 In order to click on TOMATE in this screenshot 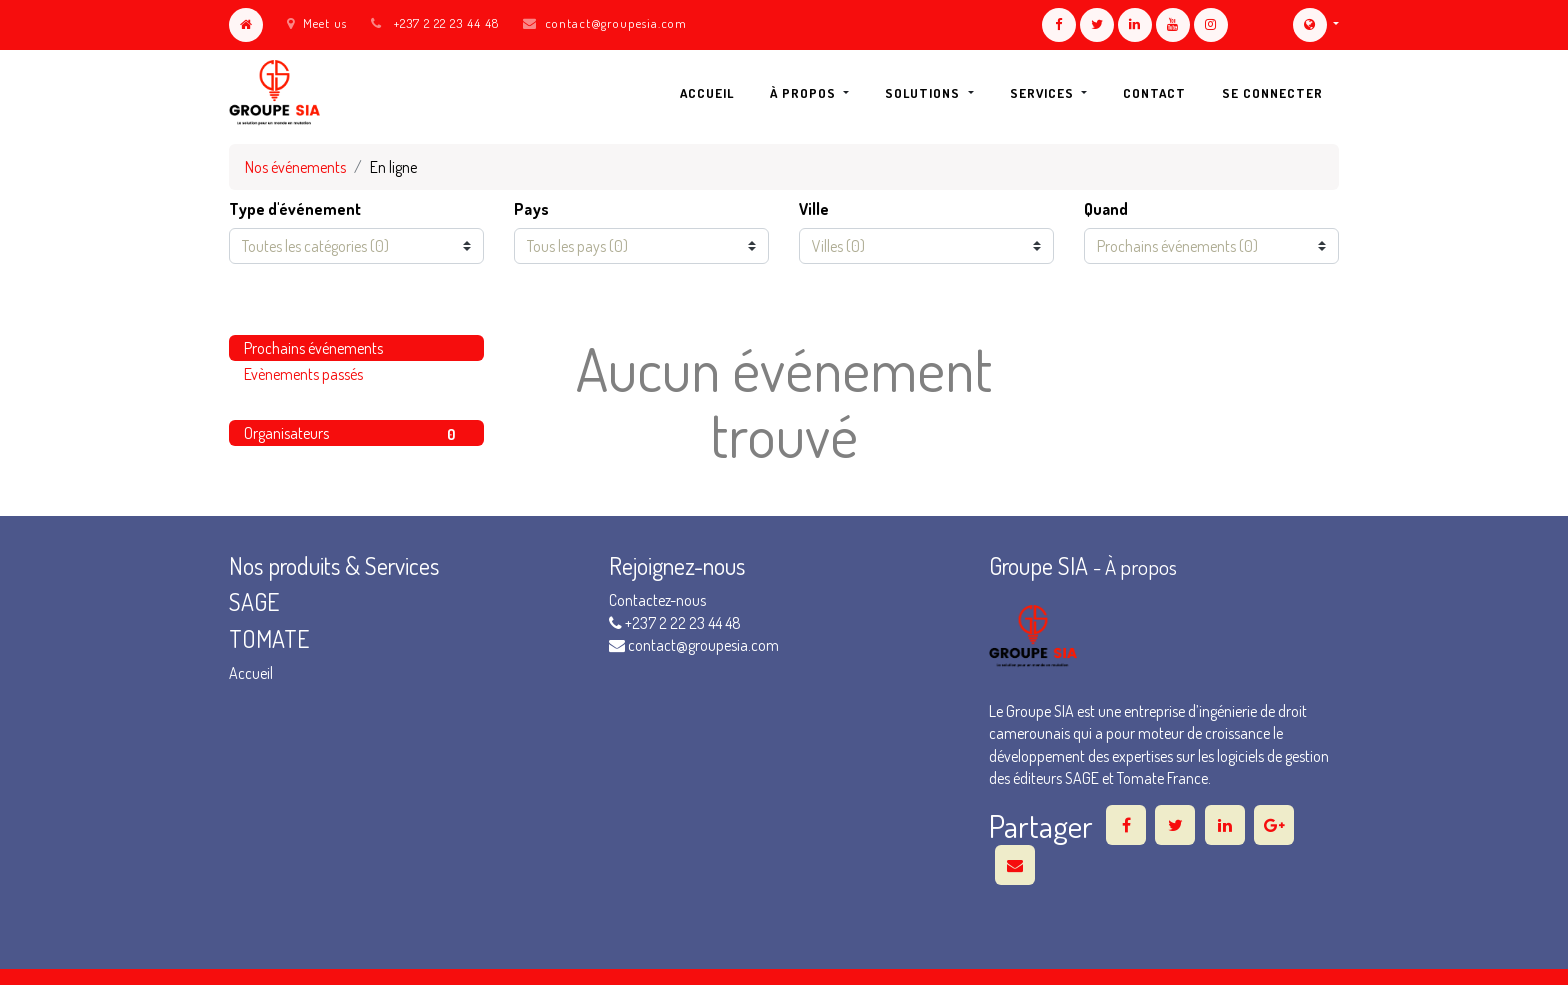, I will do `click(269, 638)`.